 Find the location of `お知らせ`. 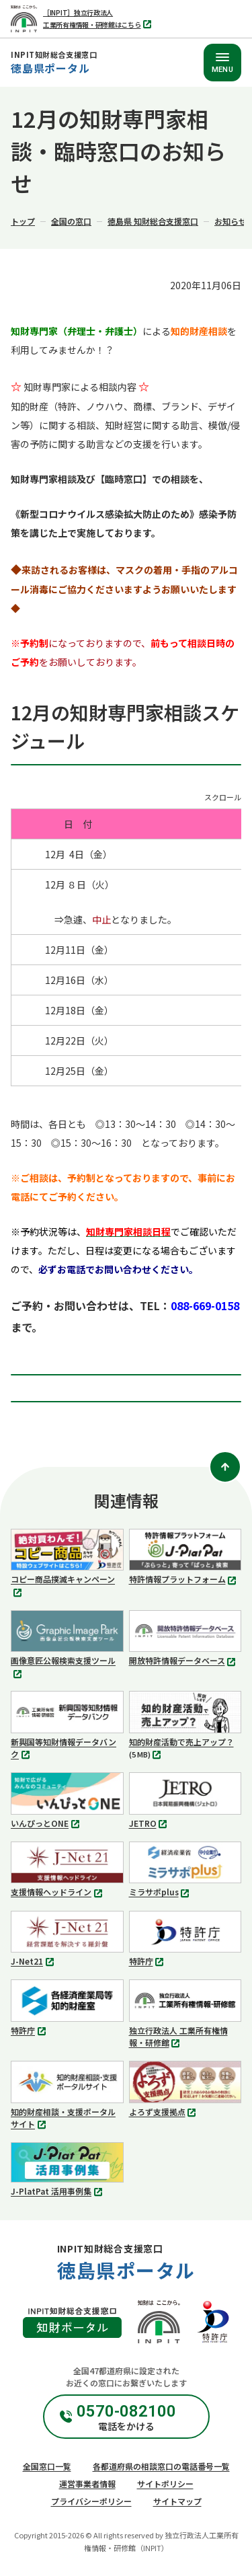

お知らせ is located at coordinates (230, 221).